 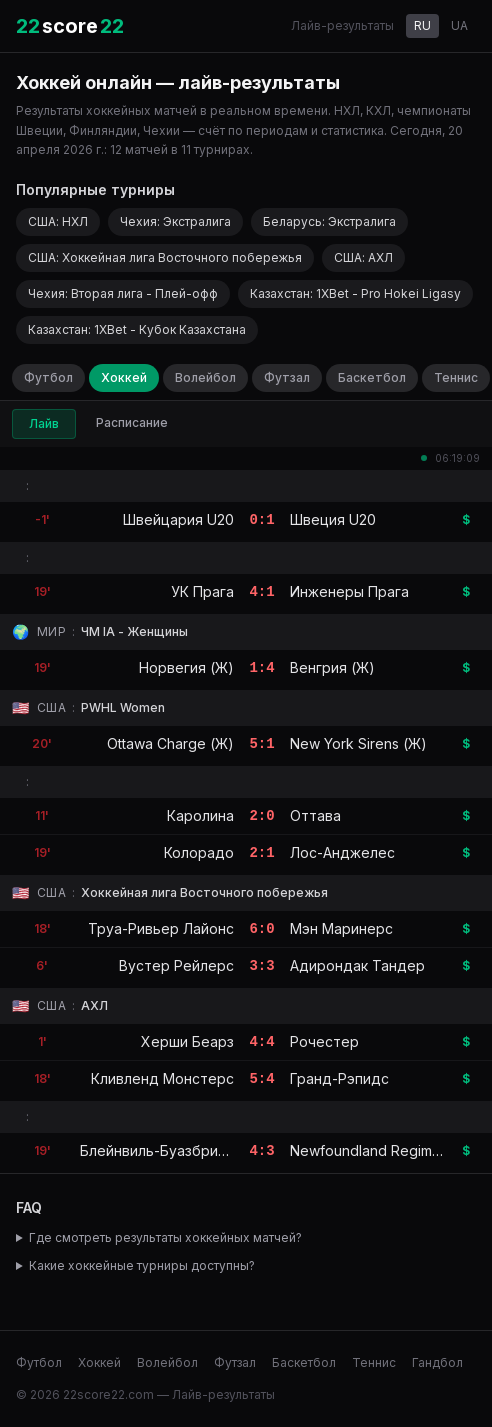 What do you see at coordinates (48, 377) in the screenshot?
I see `Футбол` at bounding box center [48, 377].